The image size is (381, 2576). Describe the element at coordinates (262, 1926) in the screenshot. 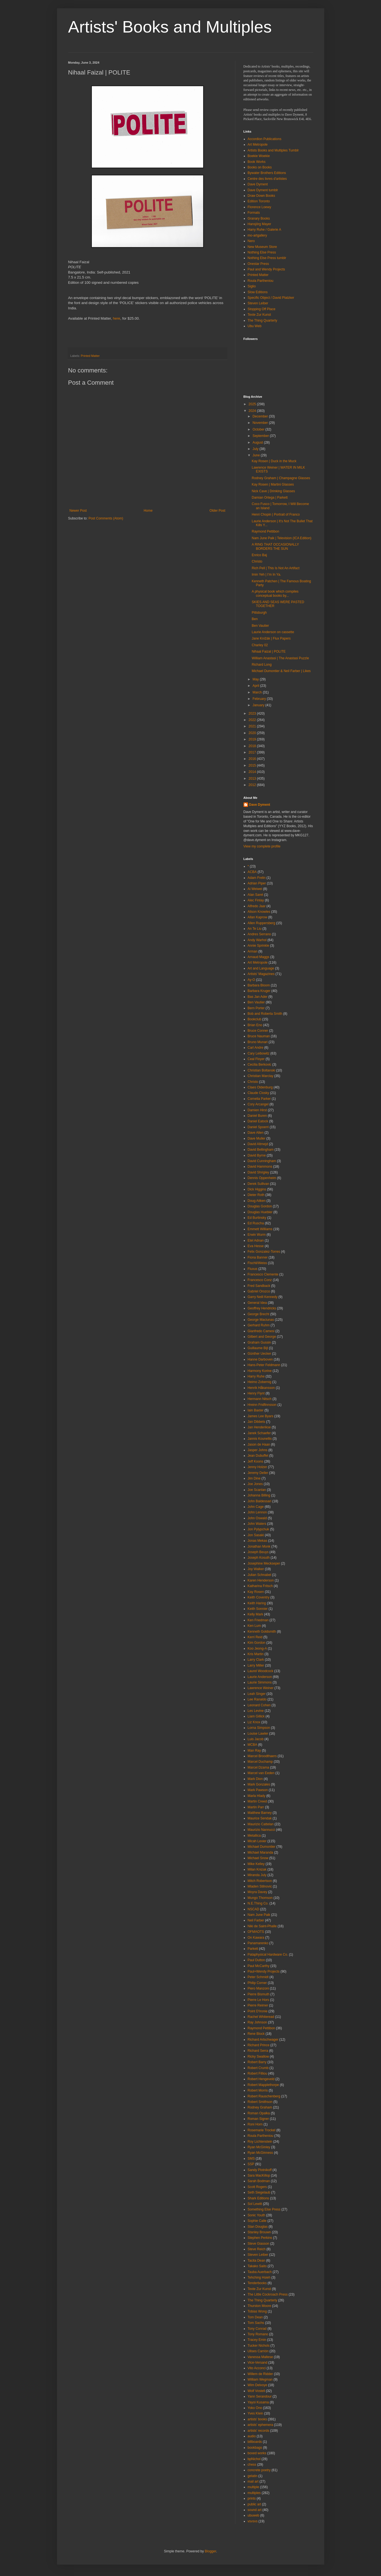

I see `Niki de Saint-Phalle` at that location.